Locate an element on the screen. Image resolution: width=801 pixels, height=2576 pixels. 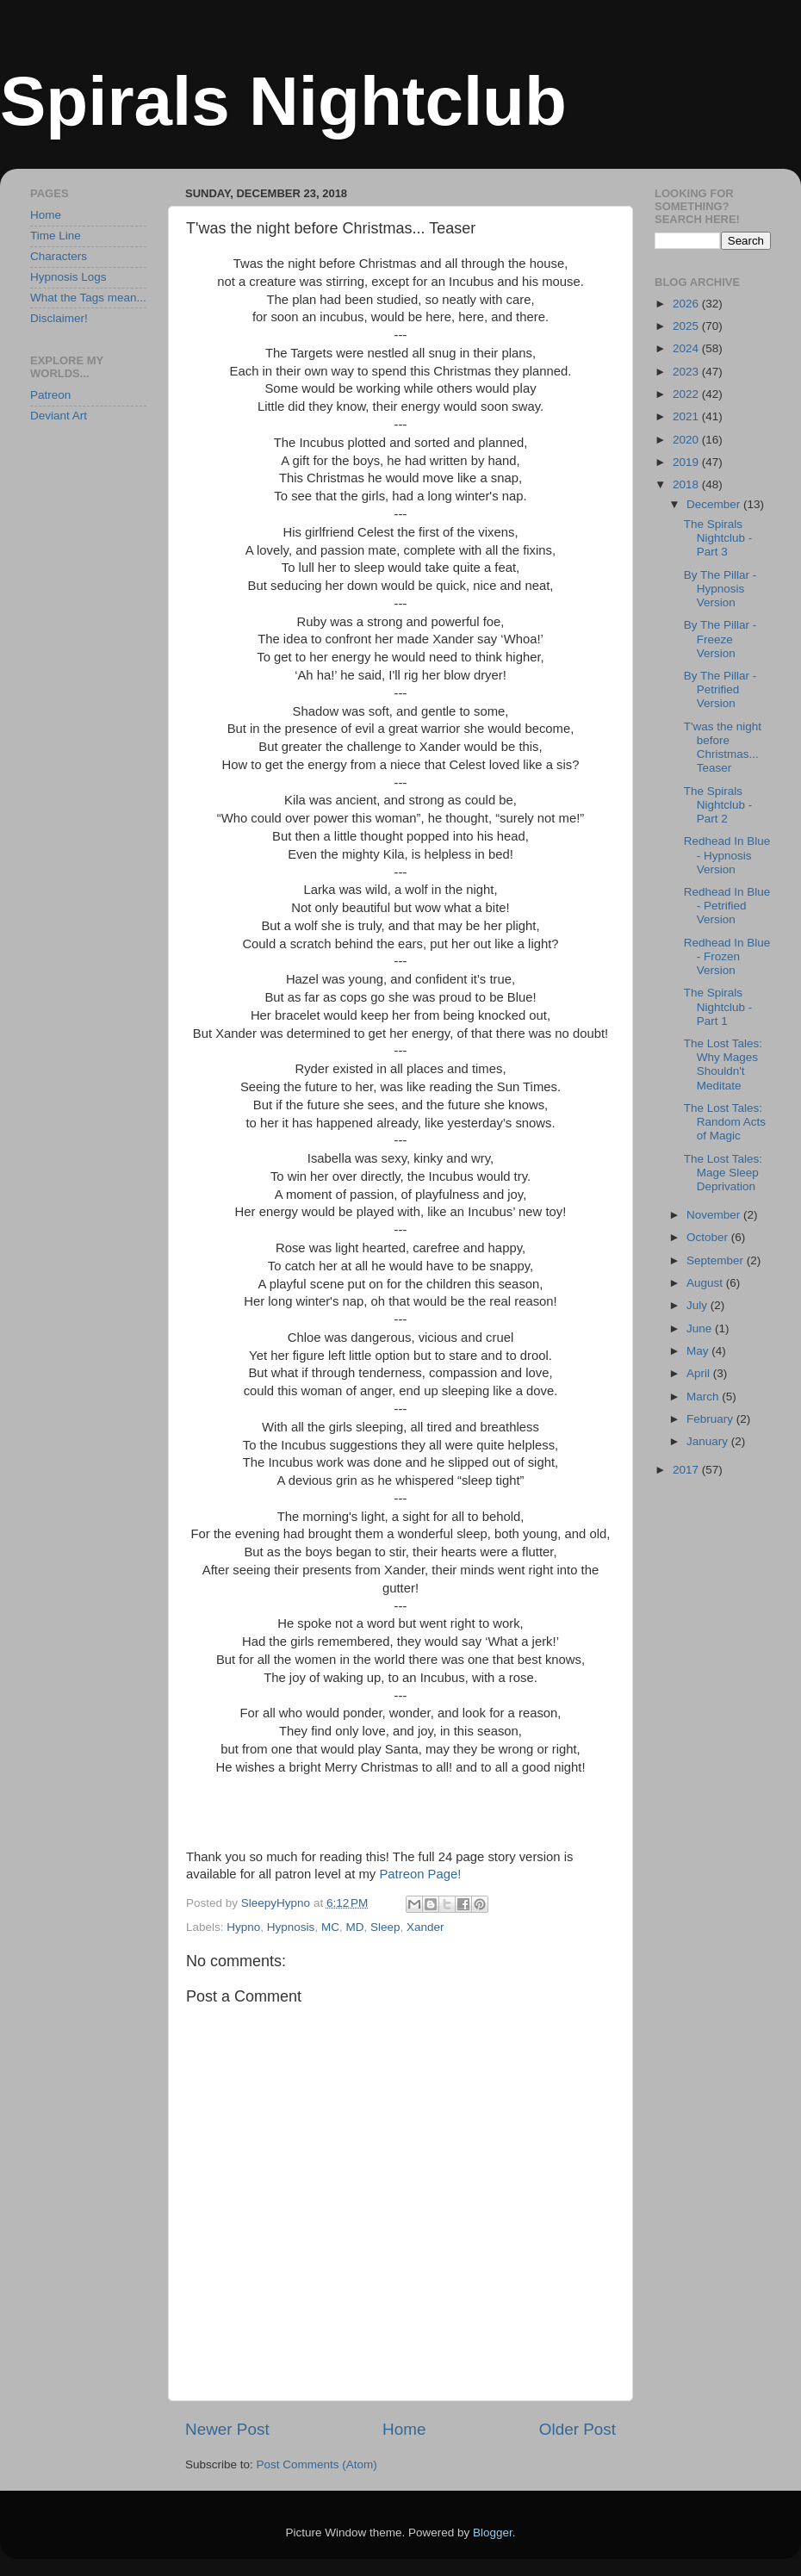
2024 is located at coordinates (687, 348).